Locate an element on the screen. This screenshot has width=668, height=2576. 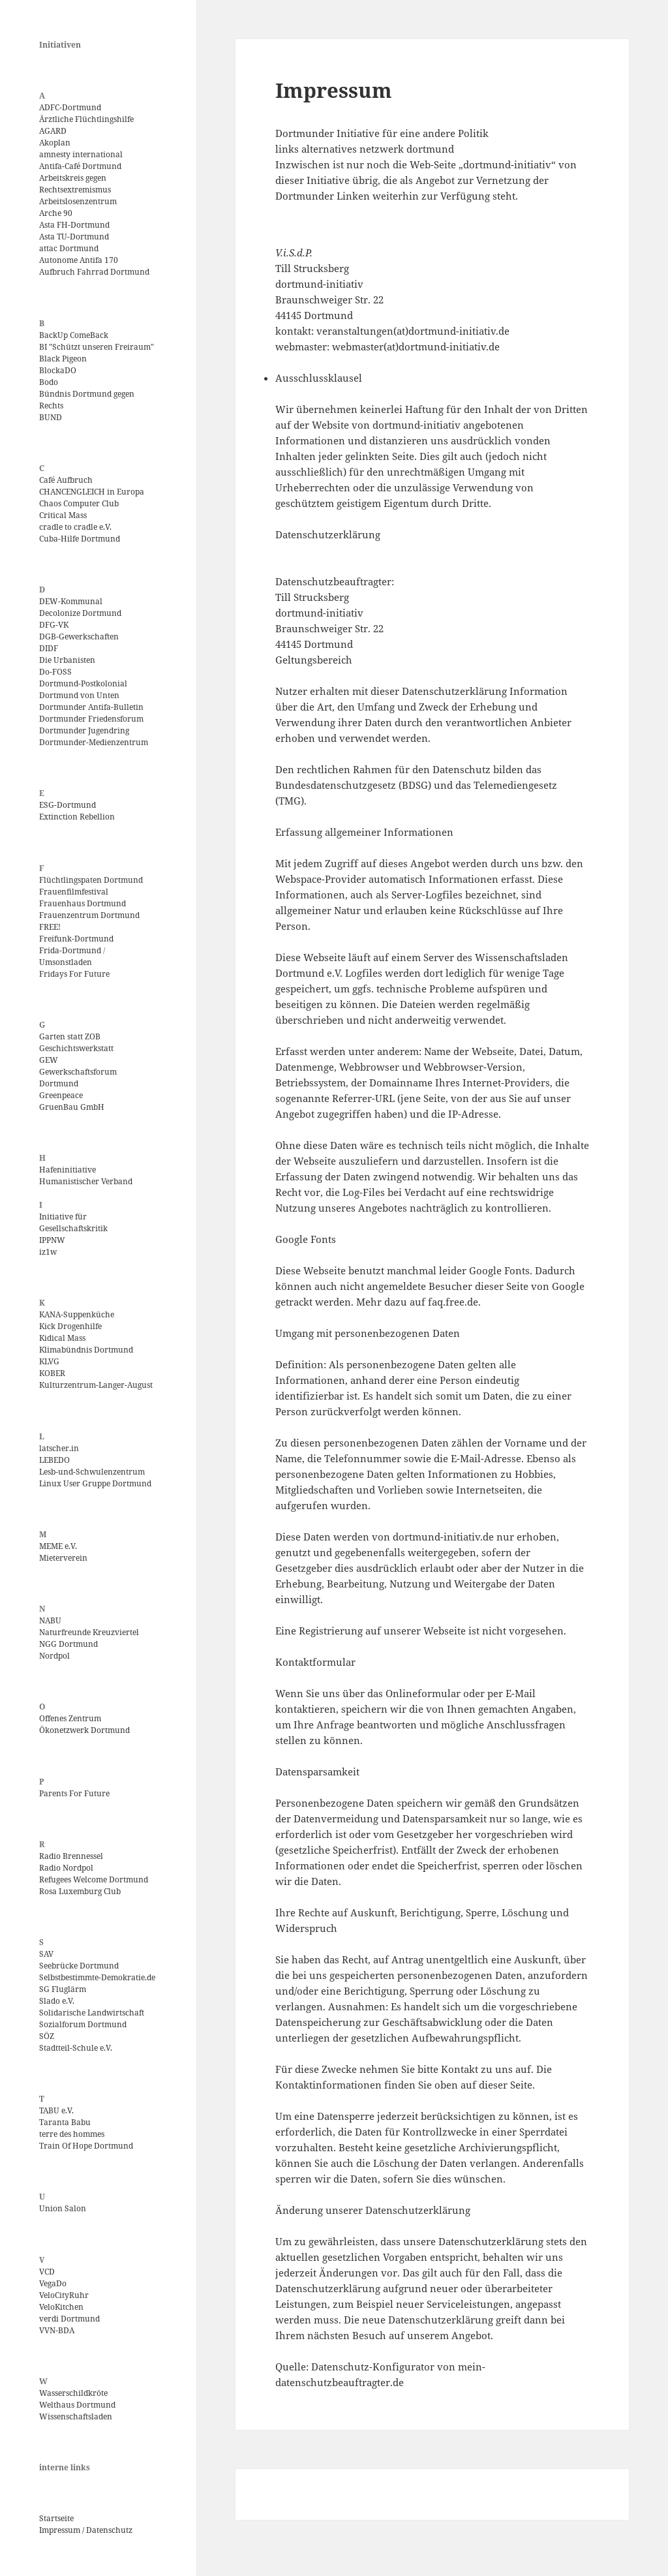
Arbeitskreis gegen Rechtsextremismus is located at coordinates (75, 183).